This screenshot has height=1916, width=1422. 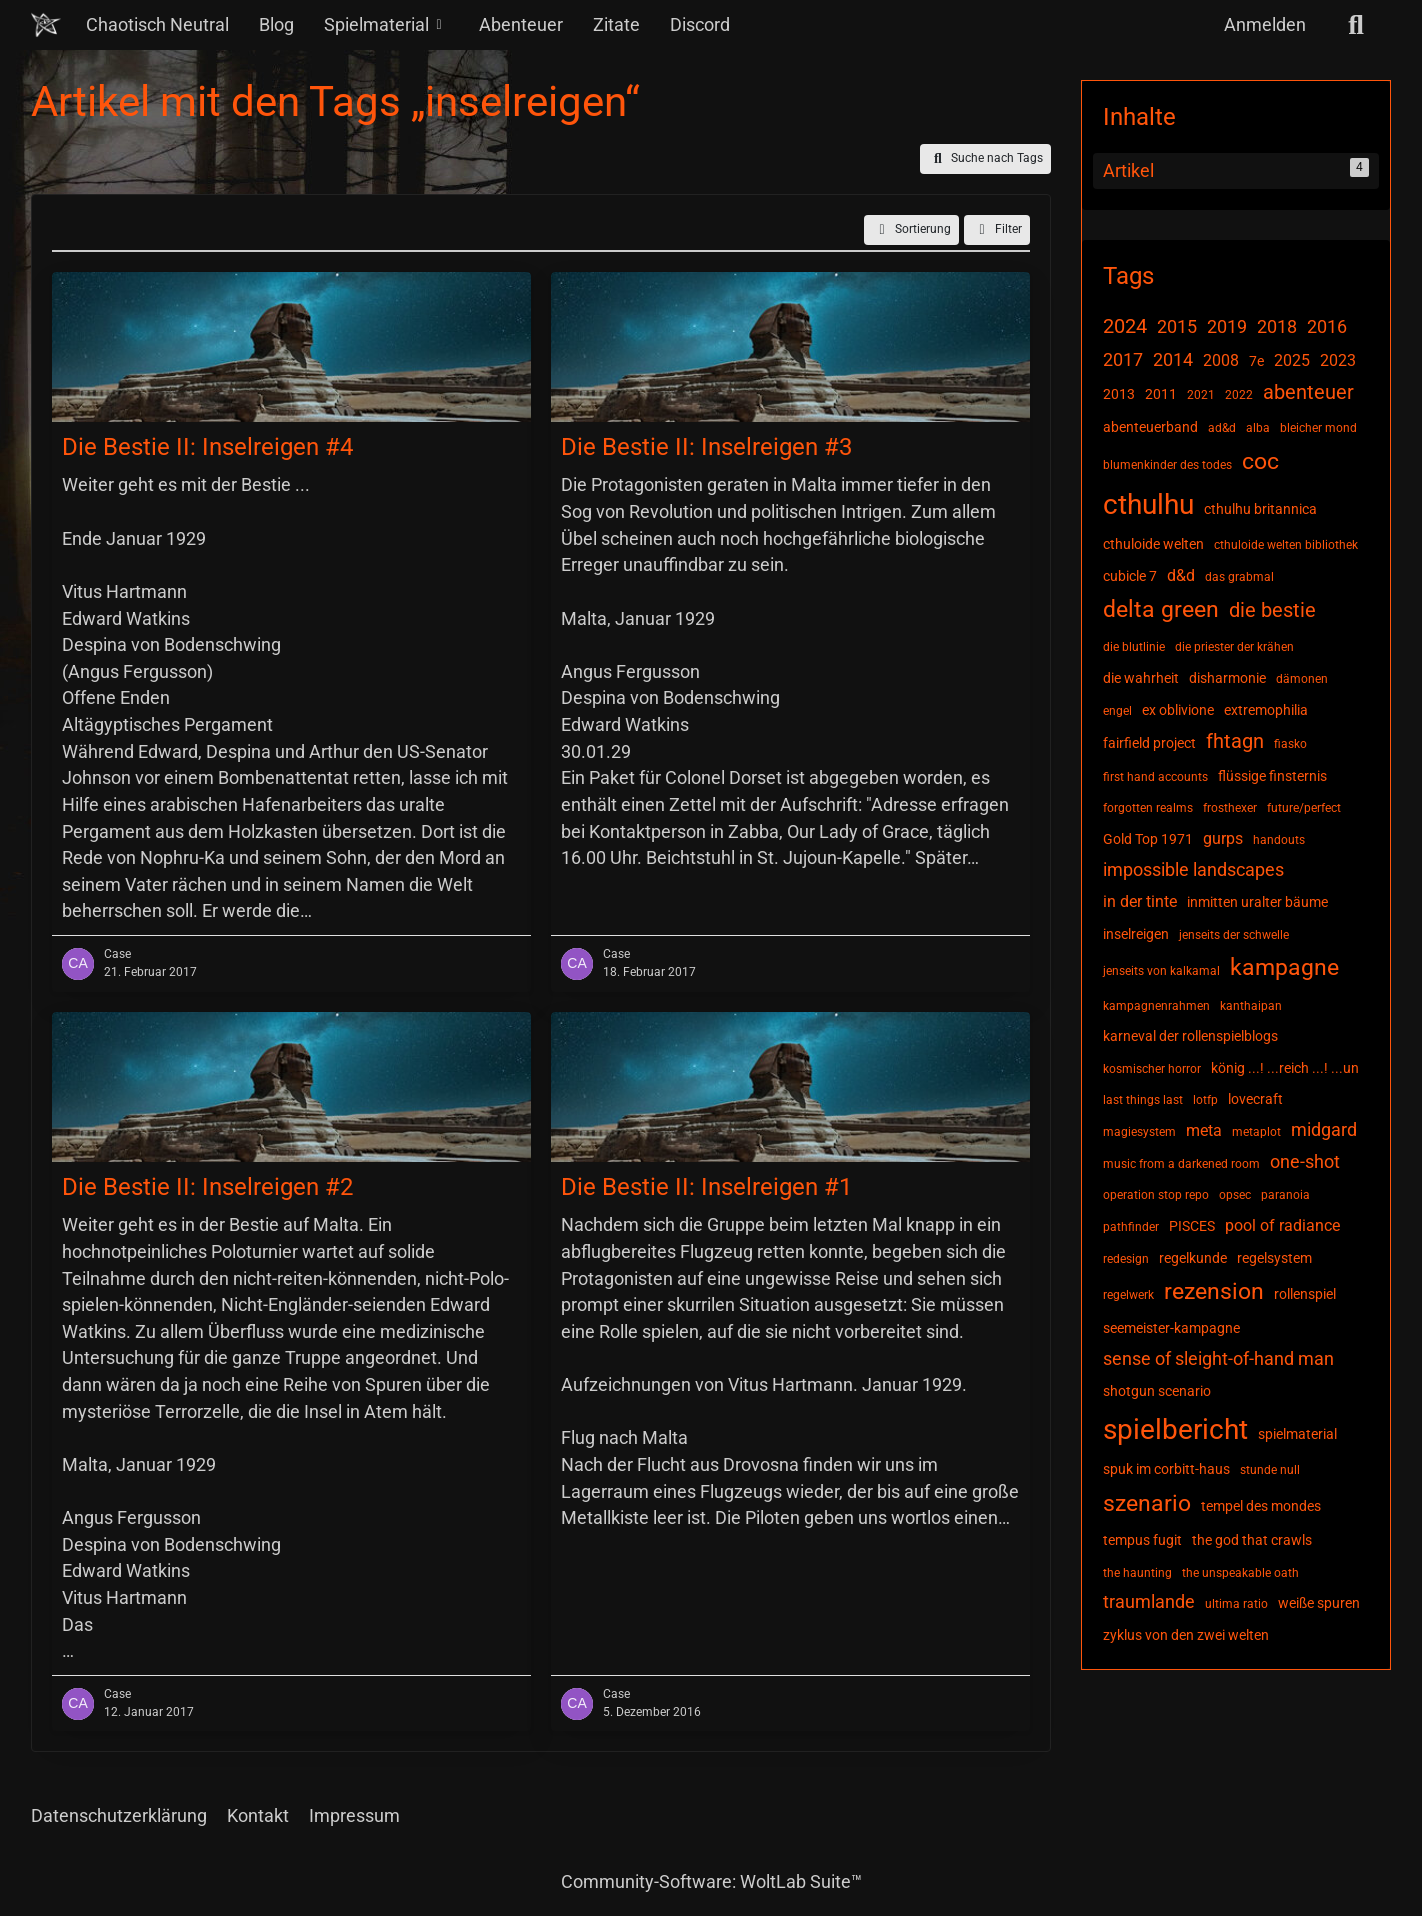 What do you see at coordinates (1257, 902) in the screenshot?
I see `inmitten uralter bäume` at bounding box center [1257, 902].